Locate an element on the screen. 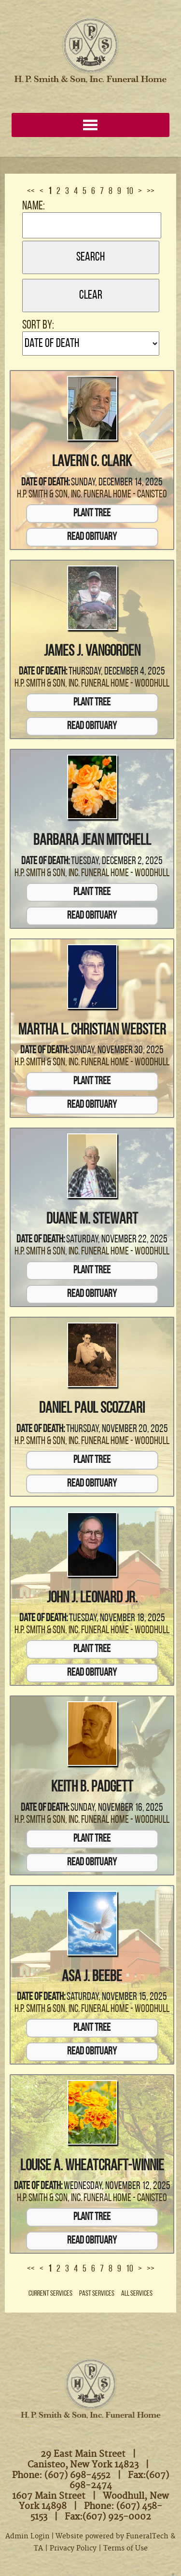 The height and width of the screenshot is (2576, 181). 10 is located at coordinates (129, 191).